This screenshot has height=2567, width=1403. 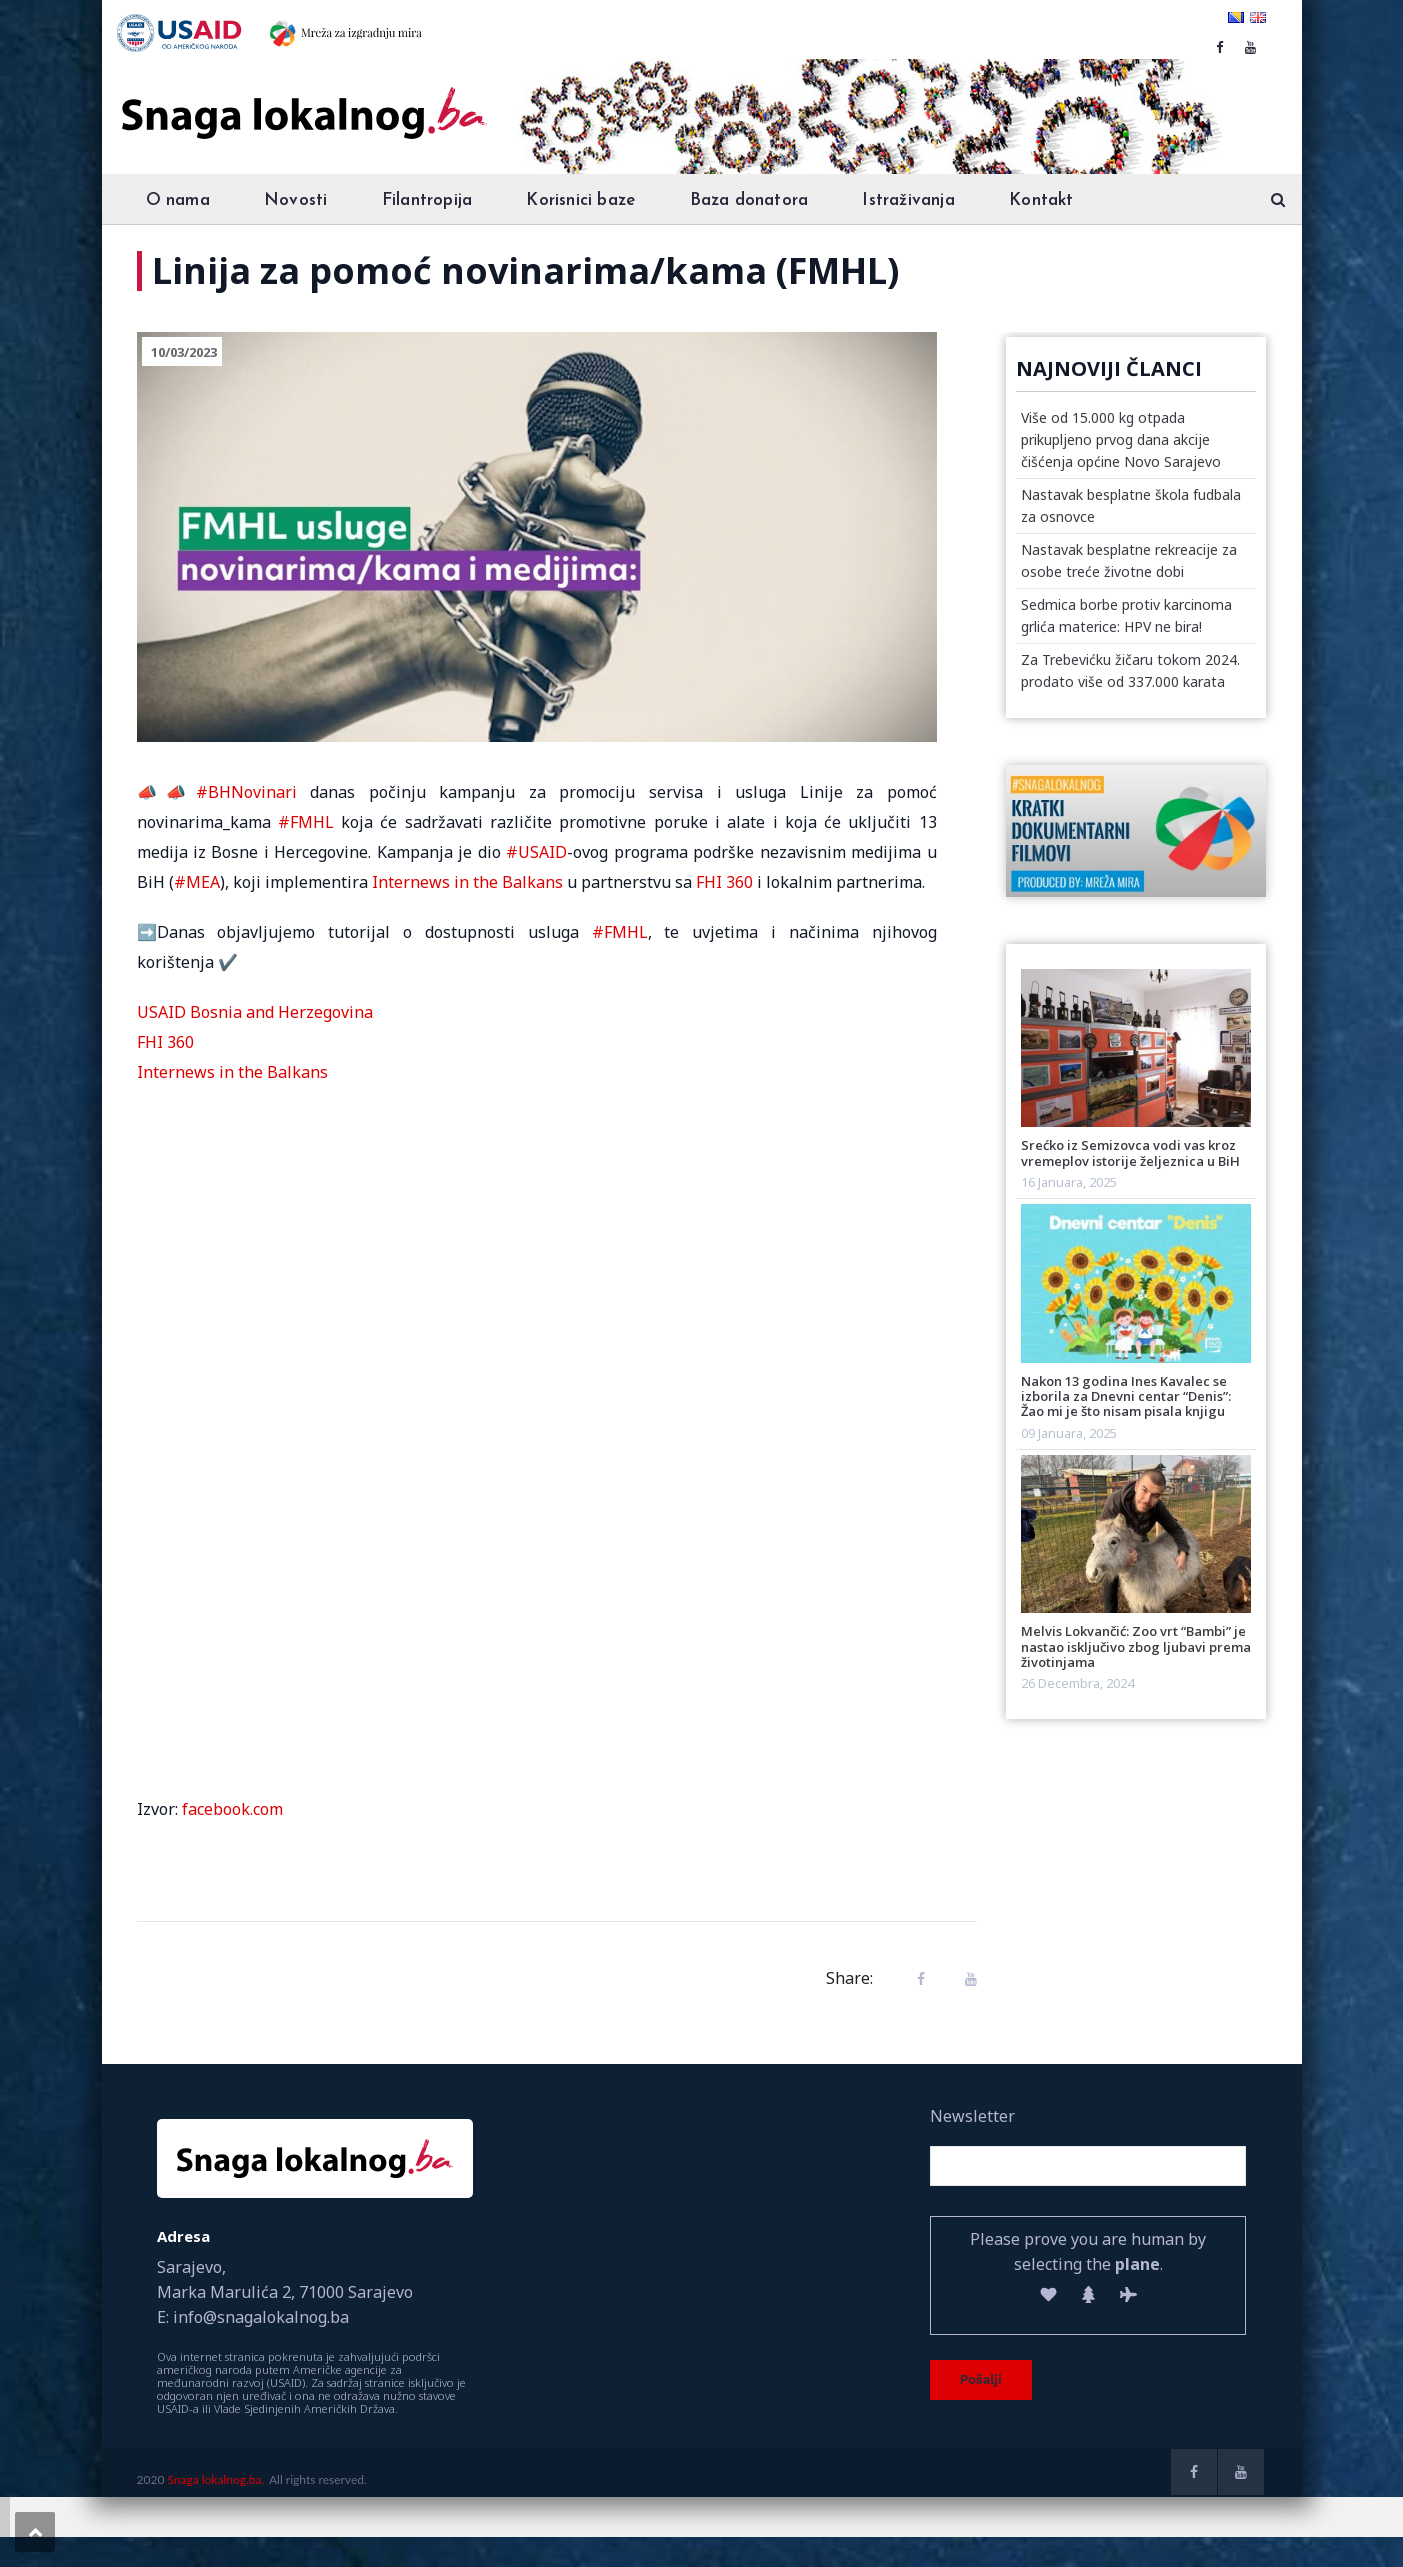 What do you see at coordinates (1121, 439) in the screenshot?
I see `Više od 15.000 kg otpada prikupljeno prvog dana akcije čišćenja općine Novo Sarajevo` at bounding box center [1121, 439].